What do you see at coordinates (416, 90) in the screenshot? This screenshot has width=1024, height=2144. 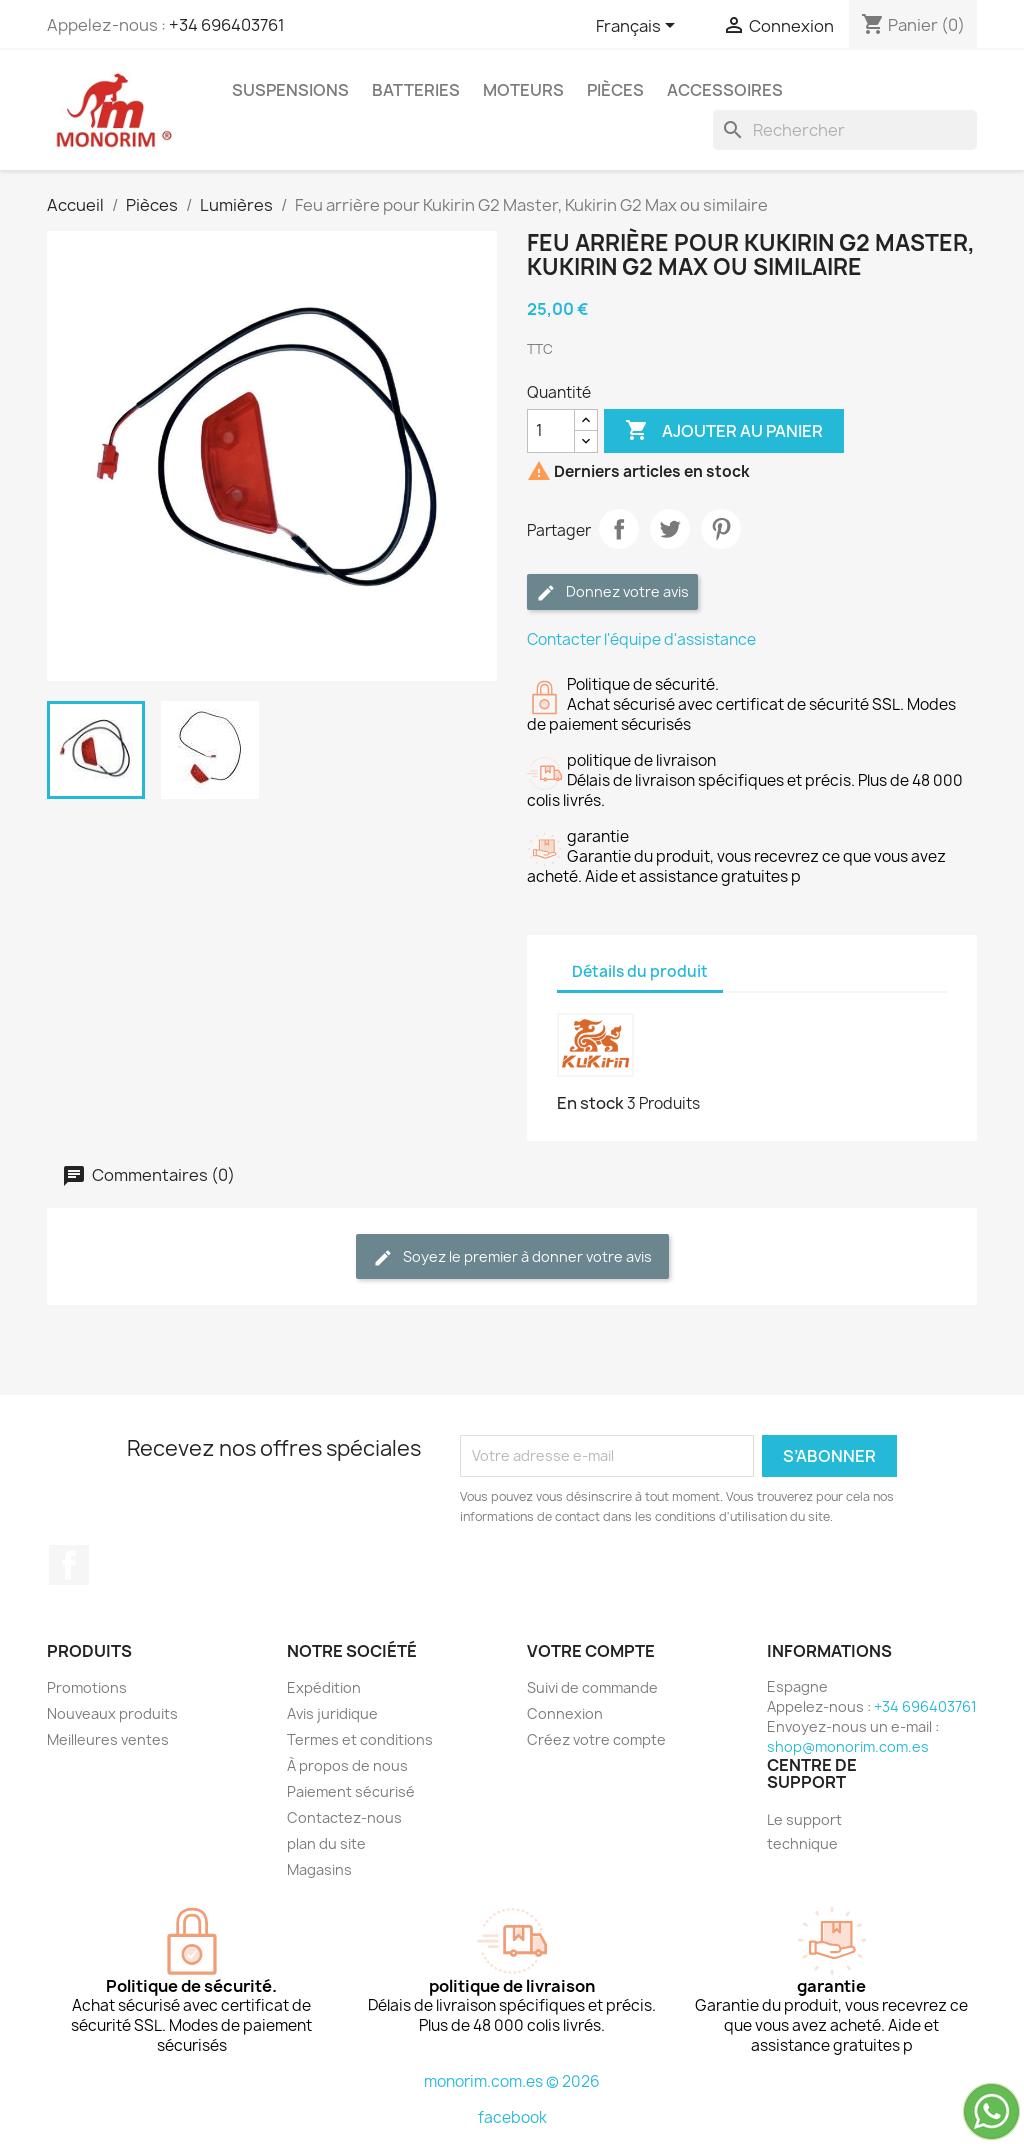 I see `Batteries` at bounding box center [416, 90].